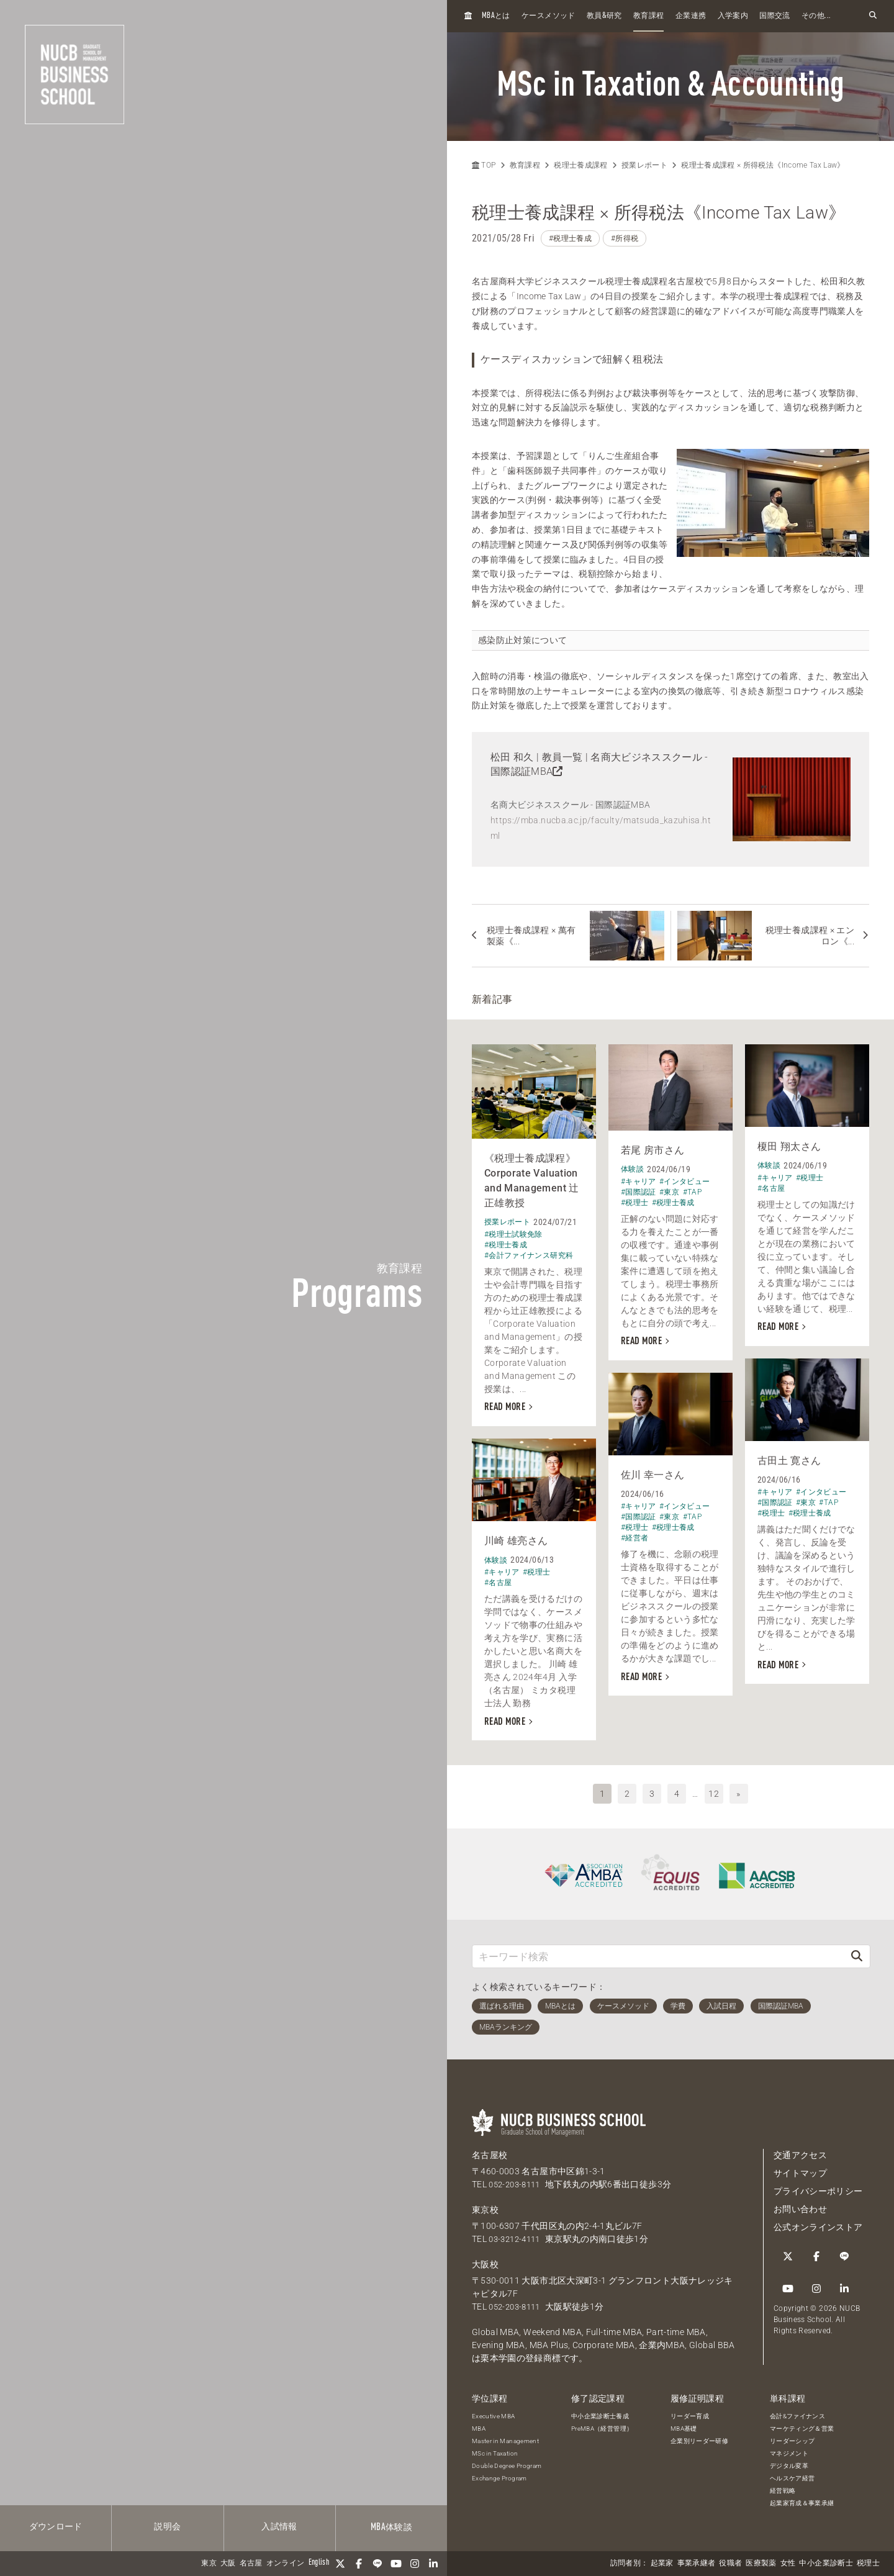 This screenshot has width=894, height=2576. I want to click on サイトマップ, so click(800, 2169).